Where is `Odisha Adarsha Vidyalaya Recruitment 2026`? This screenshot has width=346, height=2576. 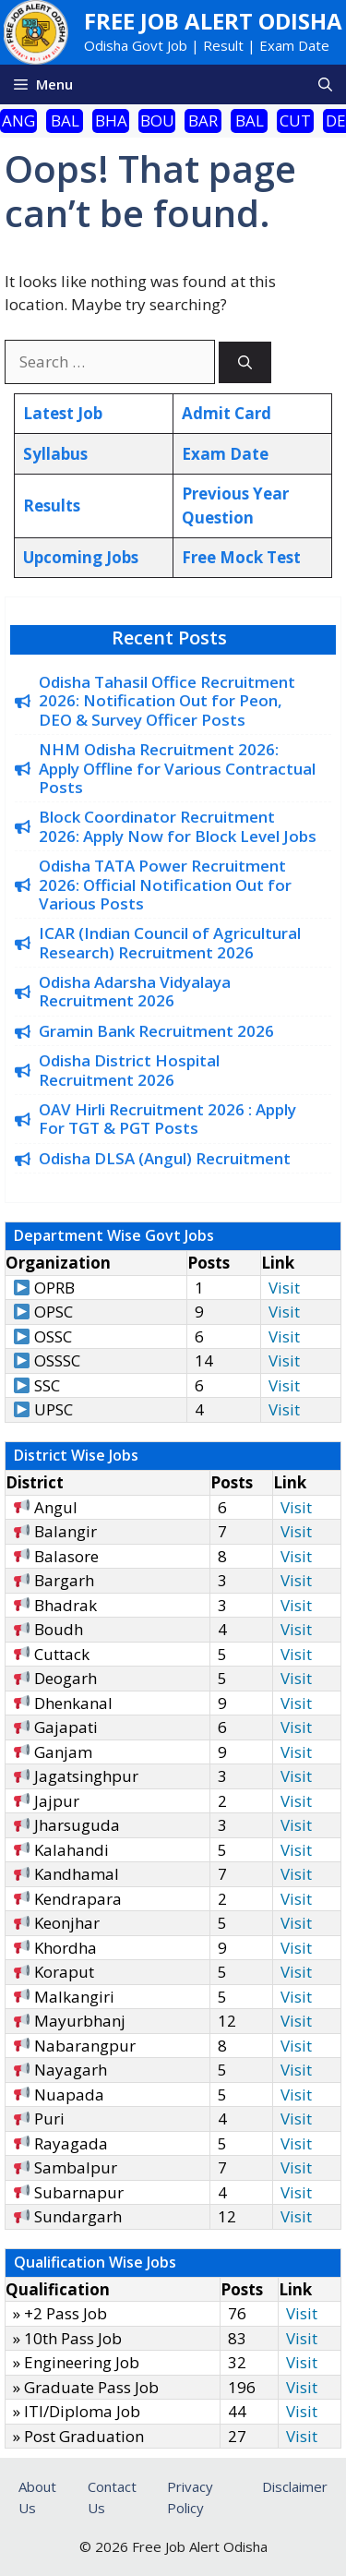
Odisha Adarsha Vidyalaya Recruitment 2026 is located at coordinates (135, 991).